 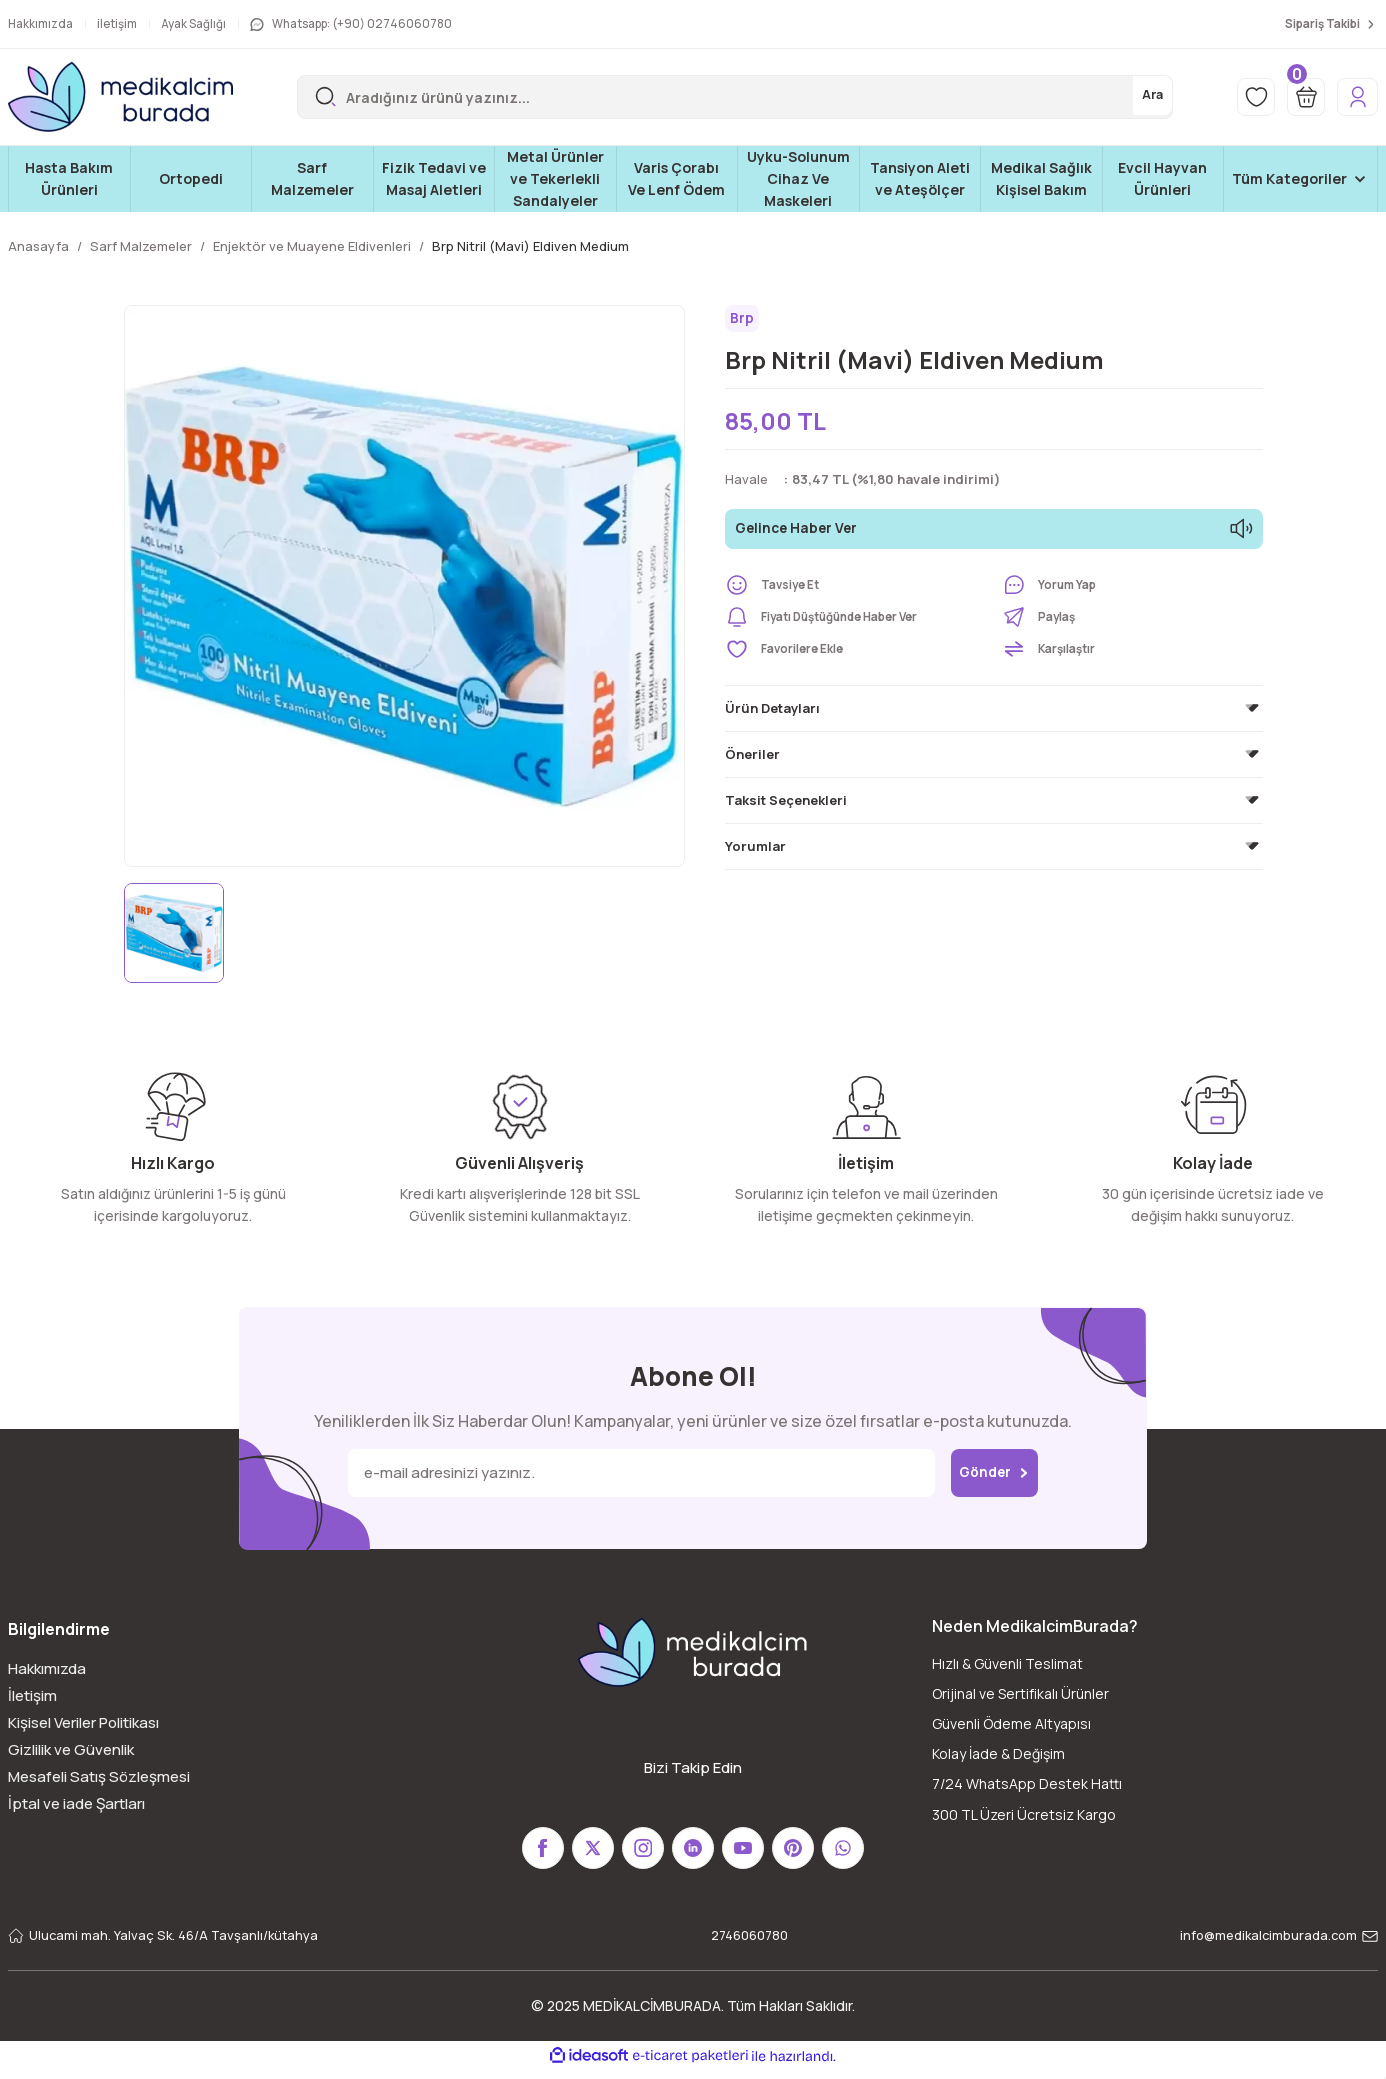 I want to click on Hakkımızda, so click(x=47, y=1668).